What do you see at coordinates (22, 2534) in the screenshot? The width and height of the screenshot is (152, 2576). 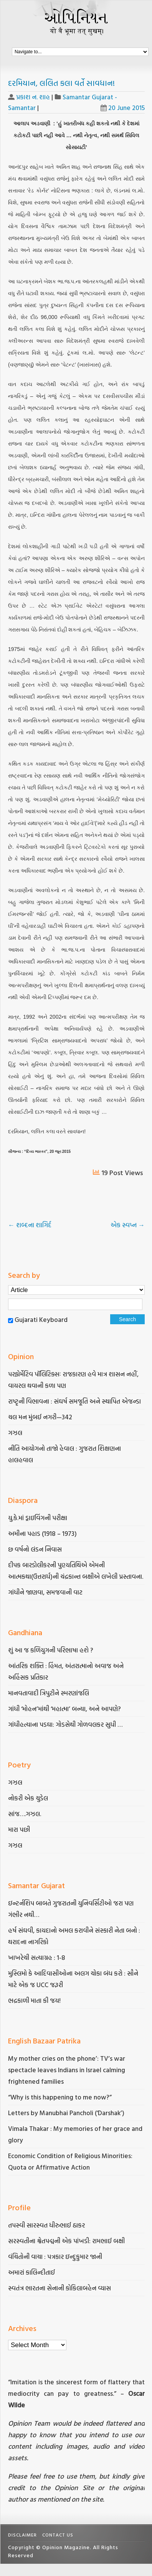 I see `Disclaimer` at bounding box center [22, 2534].